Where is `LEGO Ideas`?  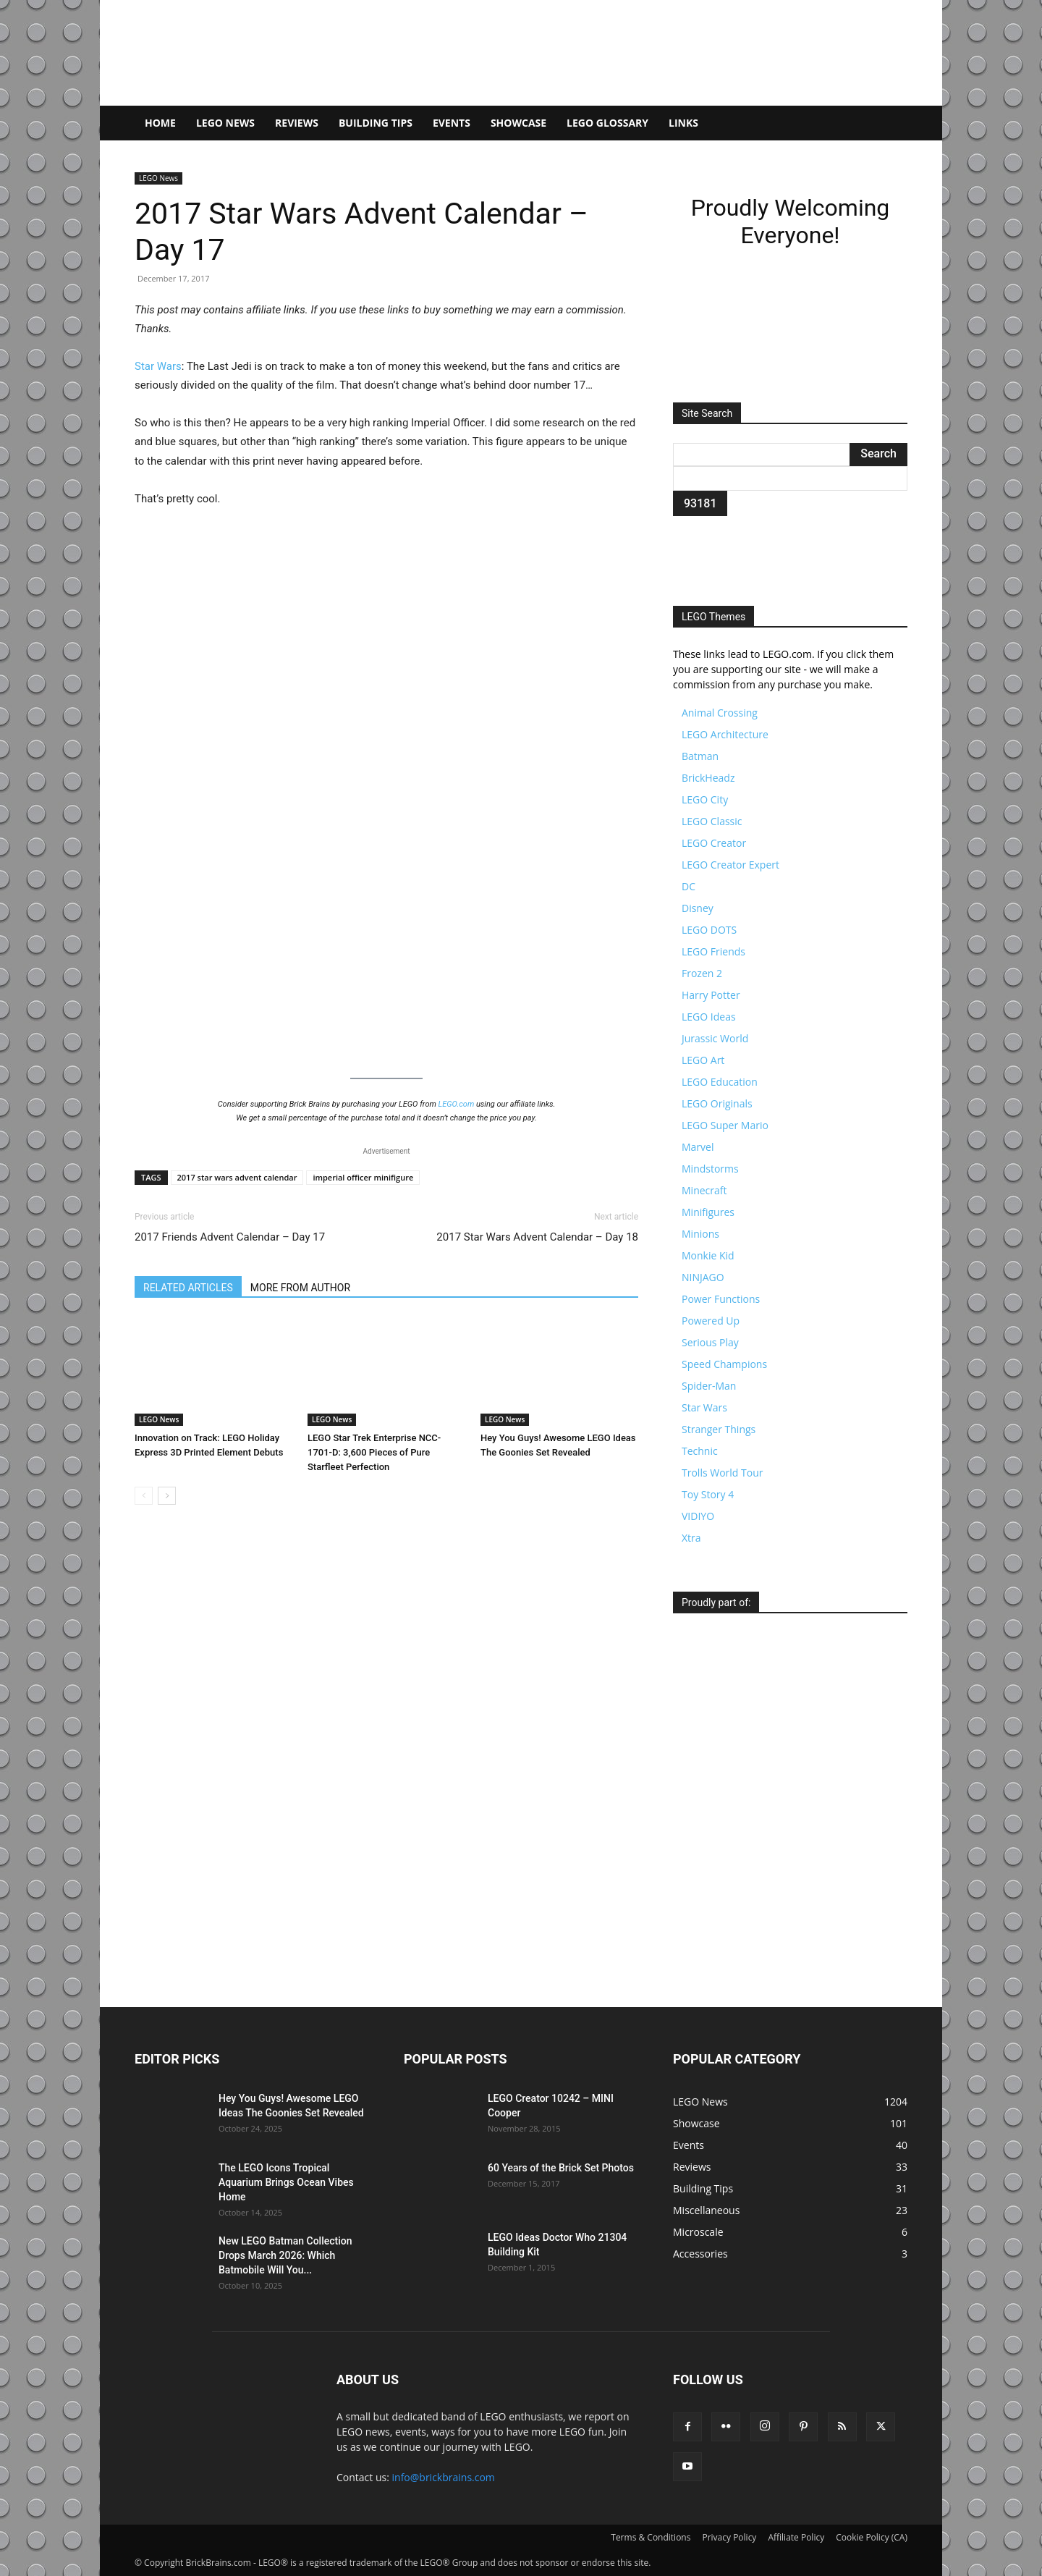
LEGO Ideas is located at coordinates (709, 1016).